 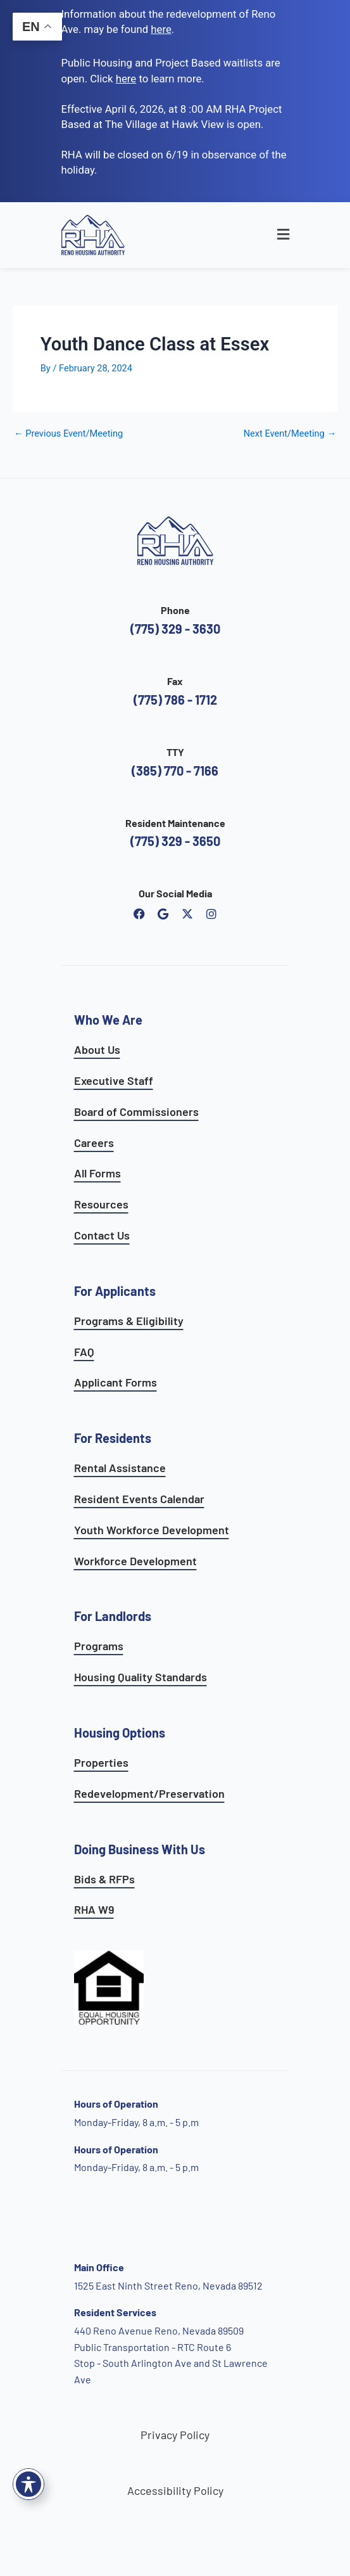 What do you see at coordinates (28, 2484) in the screenshot?
I see `[Toggle Accessibility Toolbar]` at bounding box center [28, 2484].